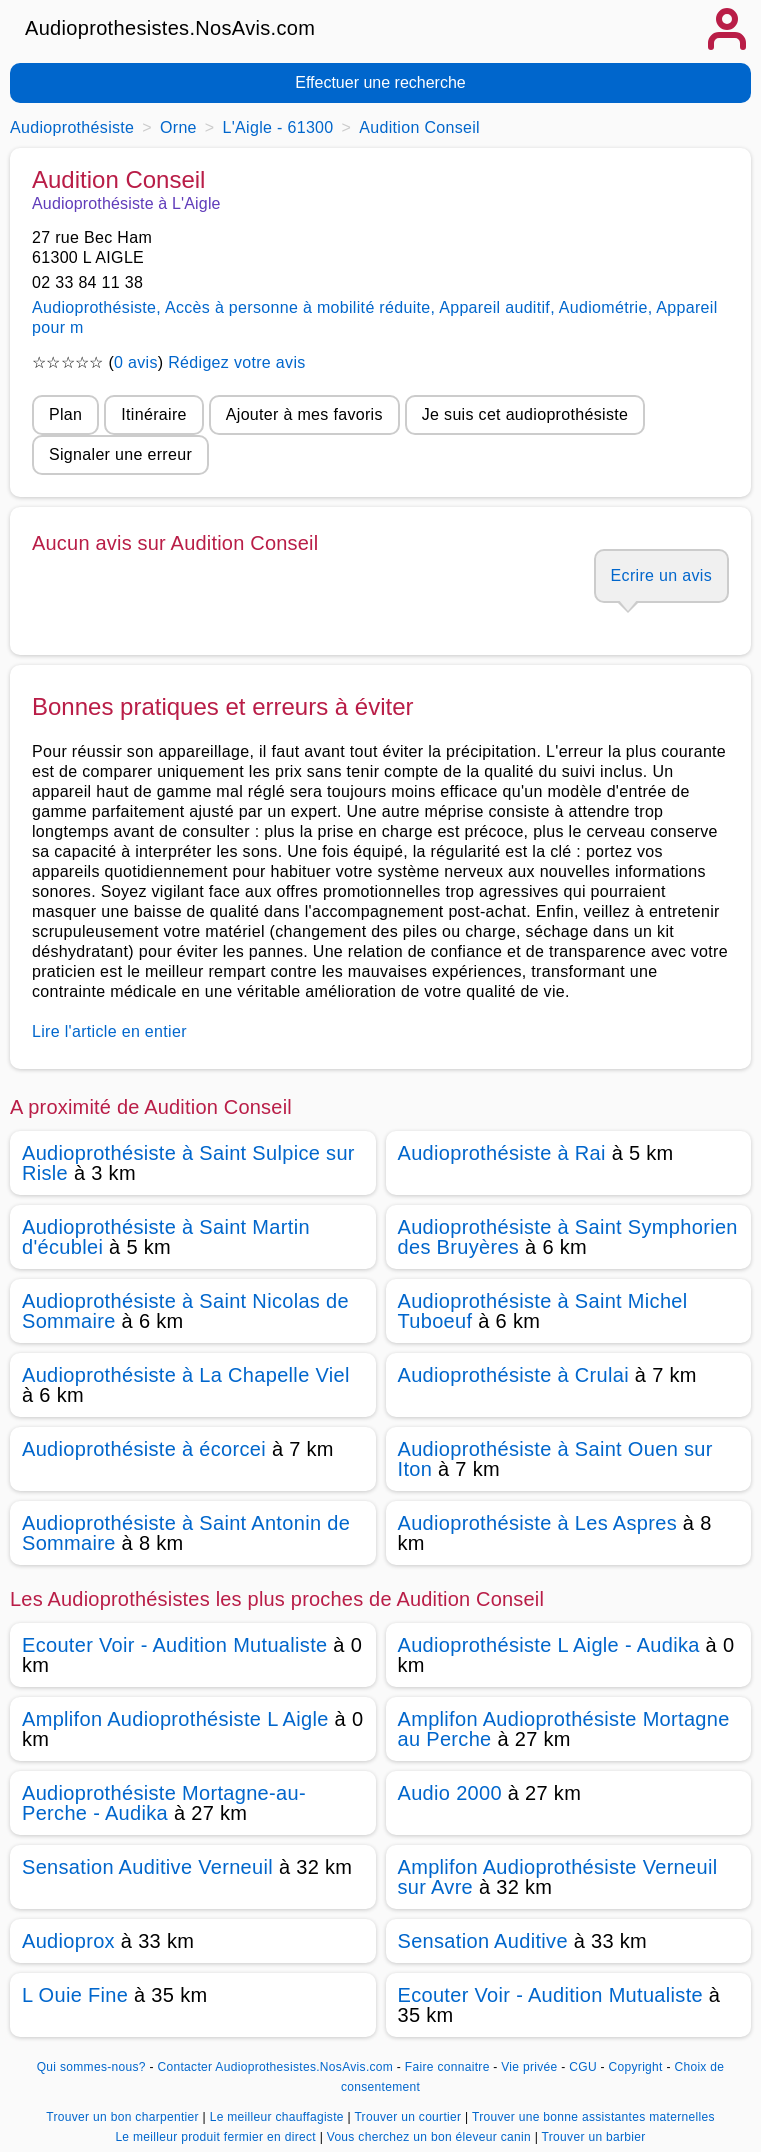  What do you see at coordinates (568, 1237) in the screenshot?
I see `Audioprothésiste à Saint Symphorien des Bruyères` at bounding box center [568, 1237].